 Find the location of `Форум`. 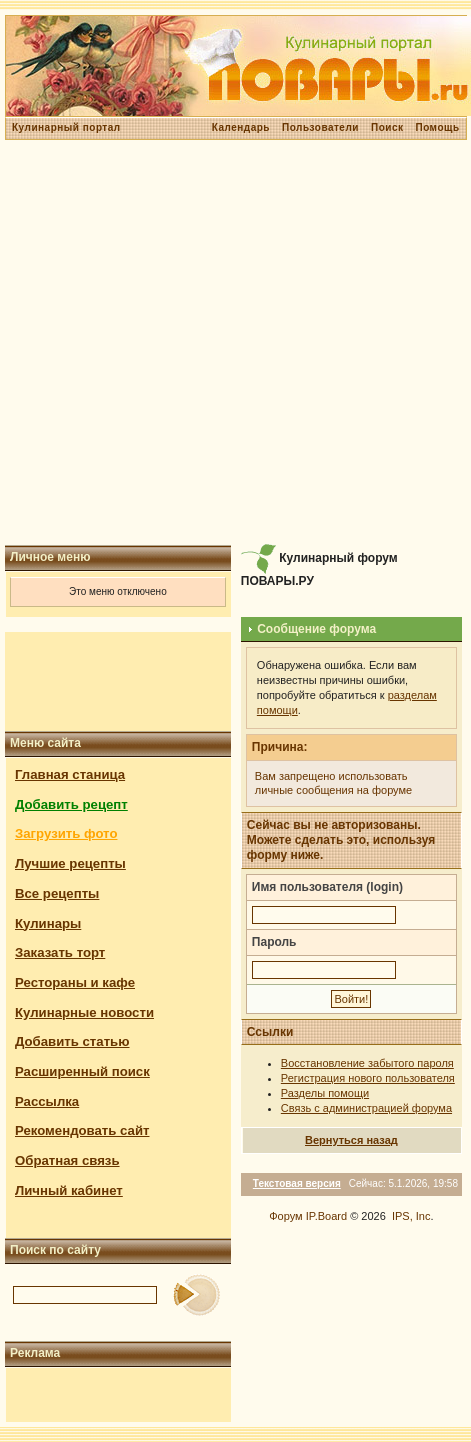

Форум is located at coordinates (285, 1216).